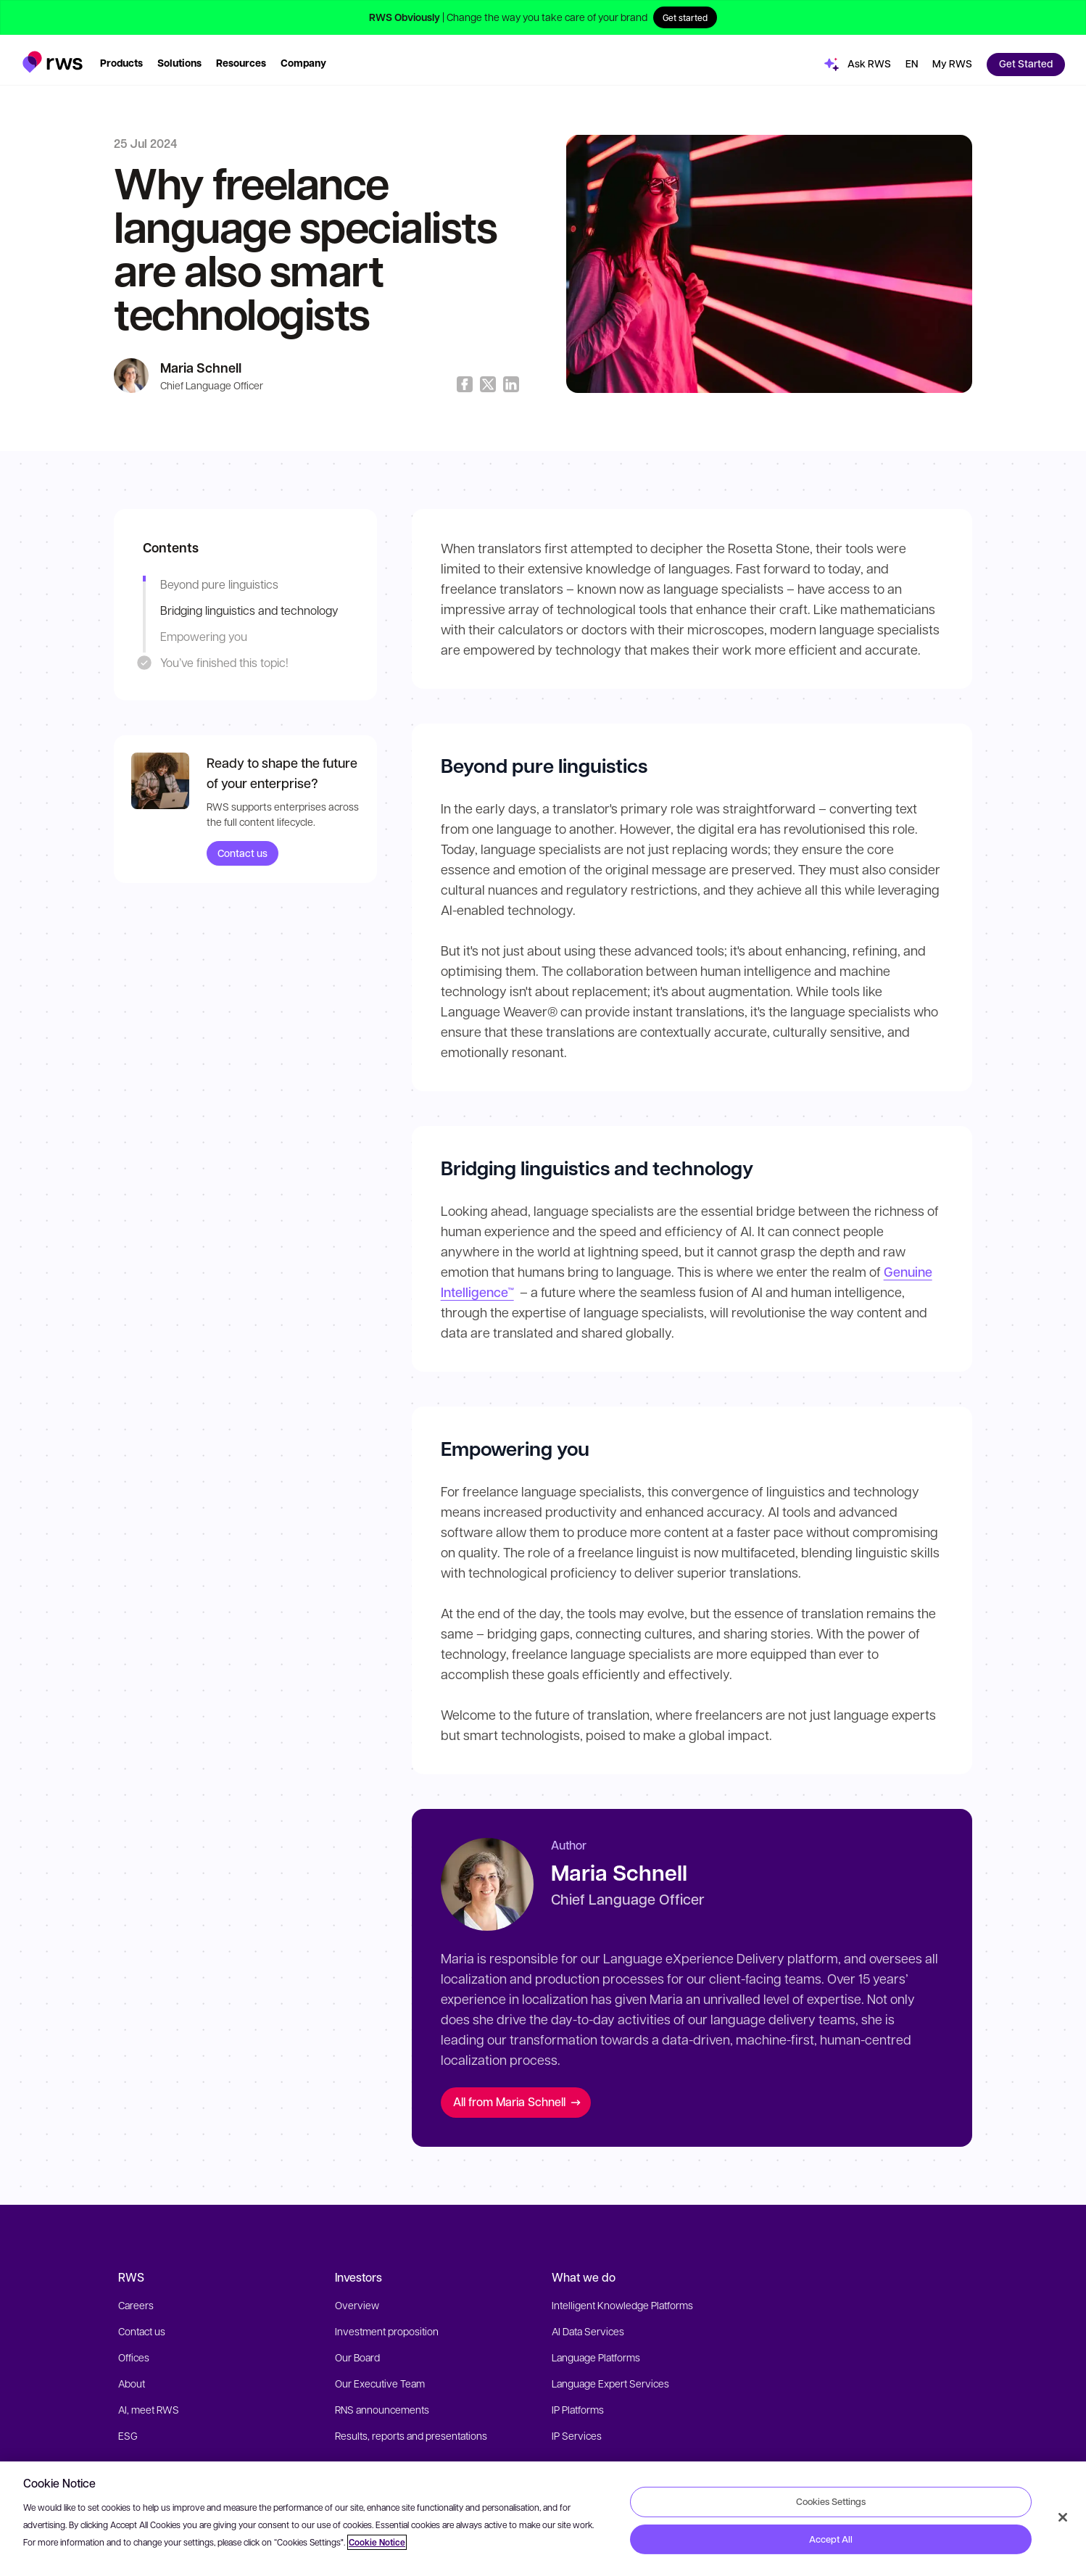  I want to click on Cookies Settings [Cookies Settings, Opens the preference center dialog], so click(831, 2501).